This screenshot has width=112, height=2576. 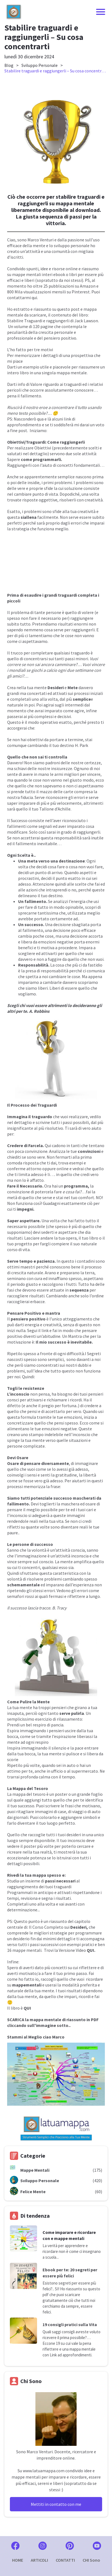 I want to click on HOME, so click(x=17, y=2560).